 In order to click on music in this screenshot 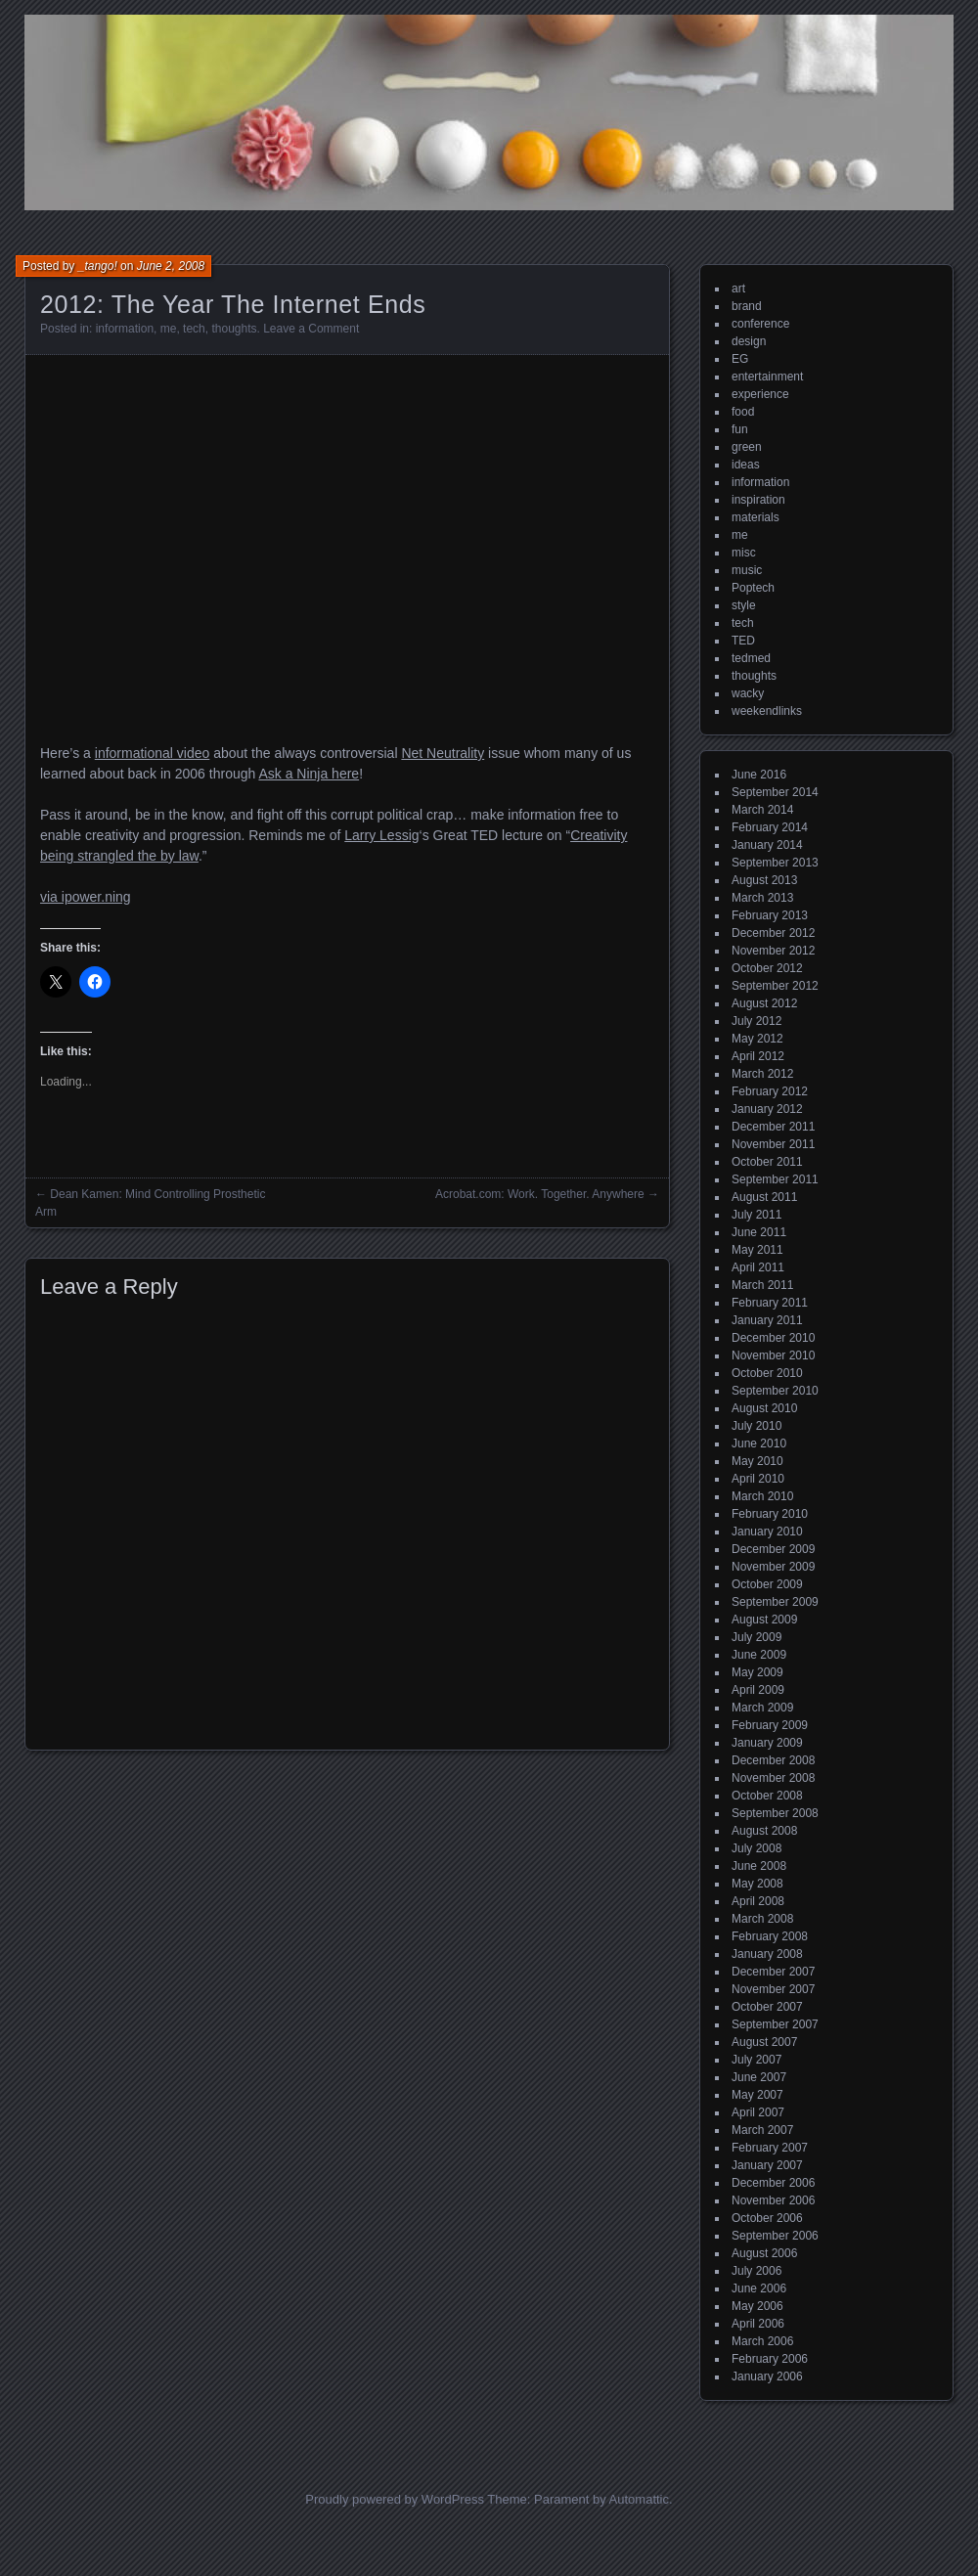, I will do `click(747, 570)`.